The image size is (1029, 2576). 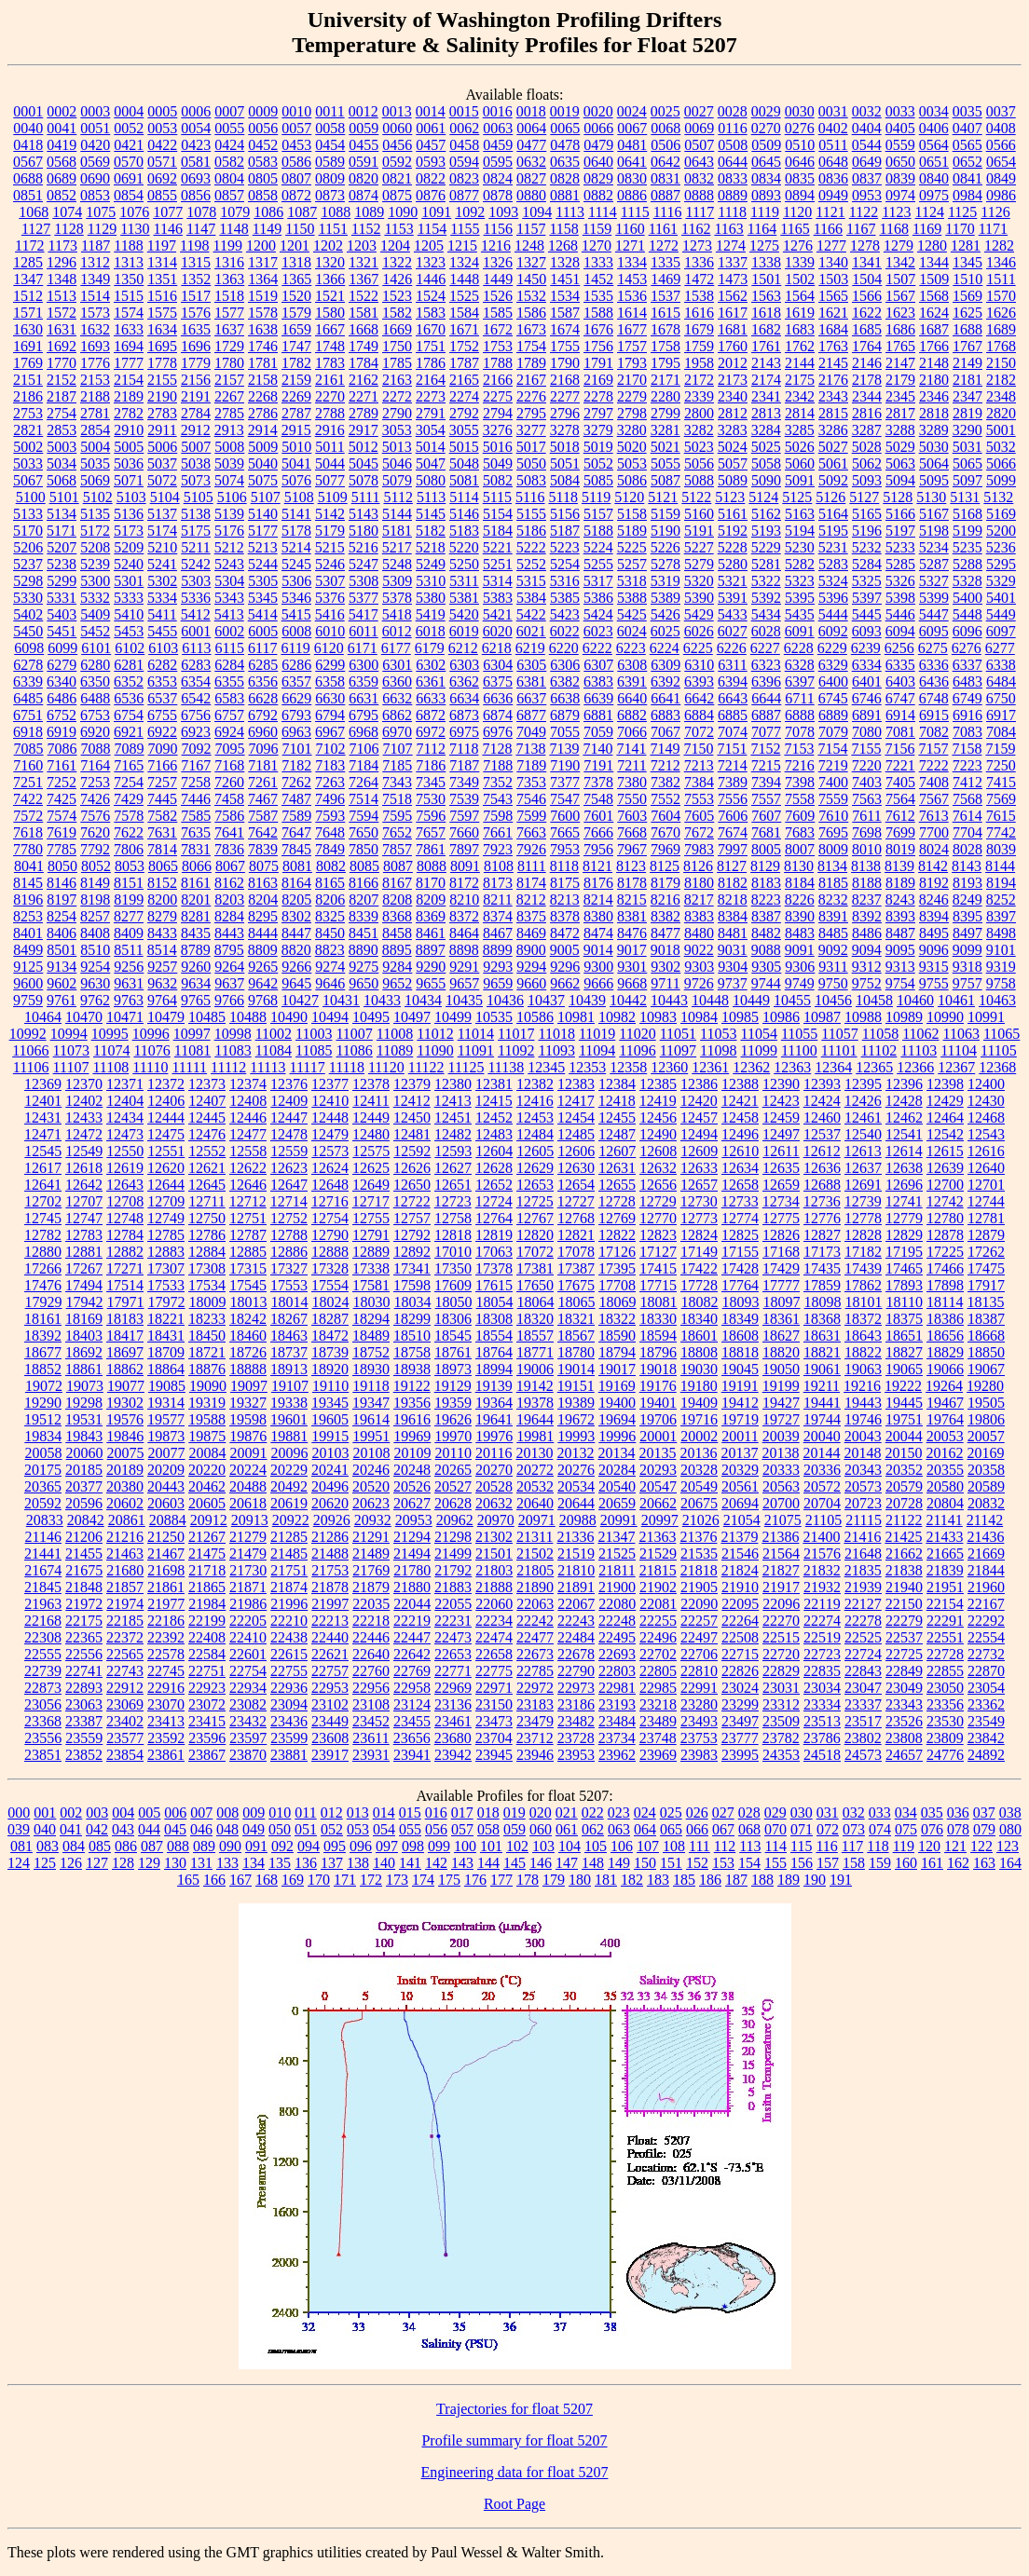 I want to click on 22044, so click(x=412, y=1604).